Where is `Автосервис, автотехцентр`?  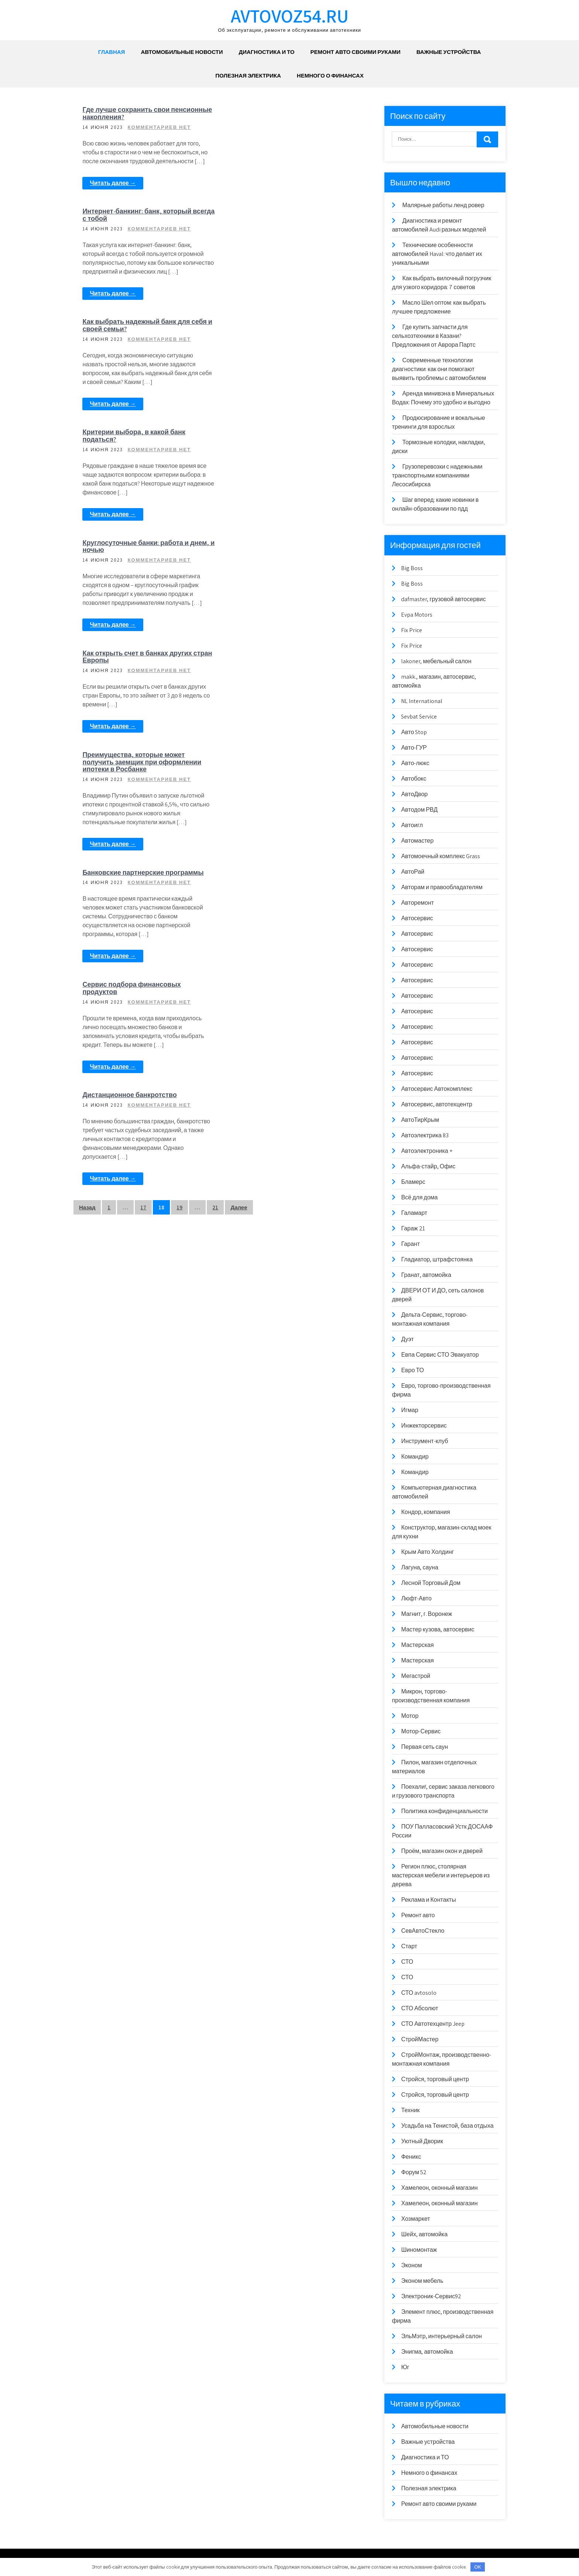 Автосервис, автотехцентр is located at coordinates (436, 1104).